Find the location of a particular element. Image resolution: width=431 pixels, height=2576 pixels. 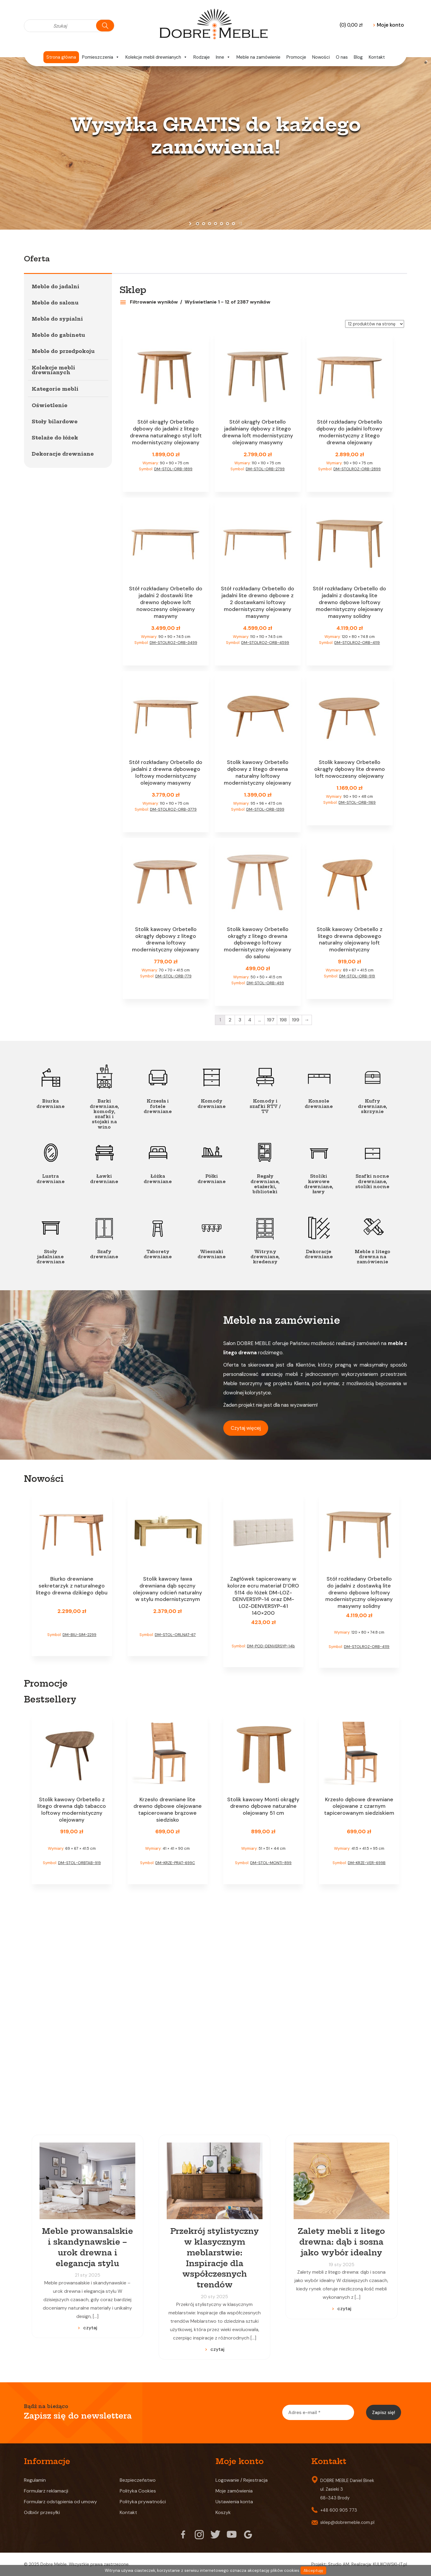

Kolekcje mebli drewnianych is located at coordinates (156, 57).